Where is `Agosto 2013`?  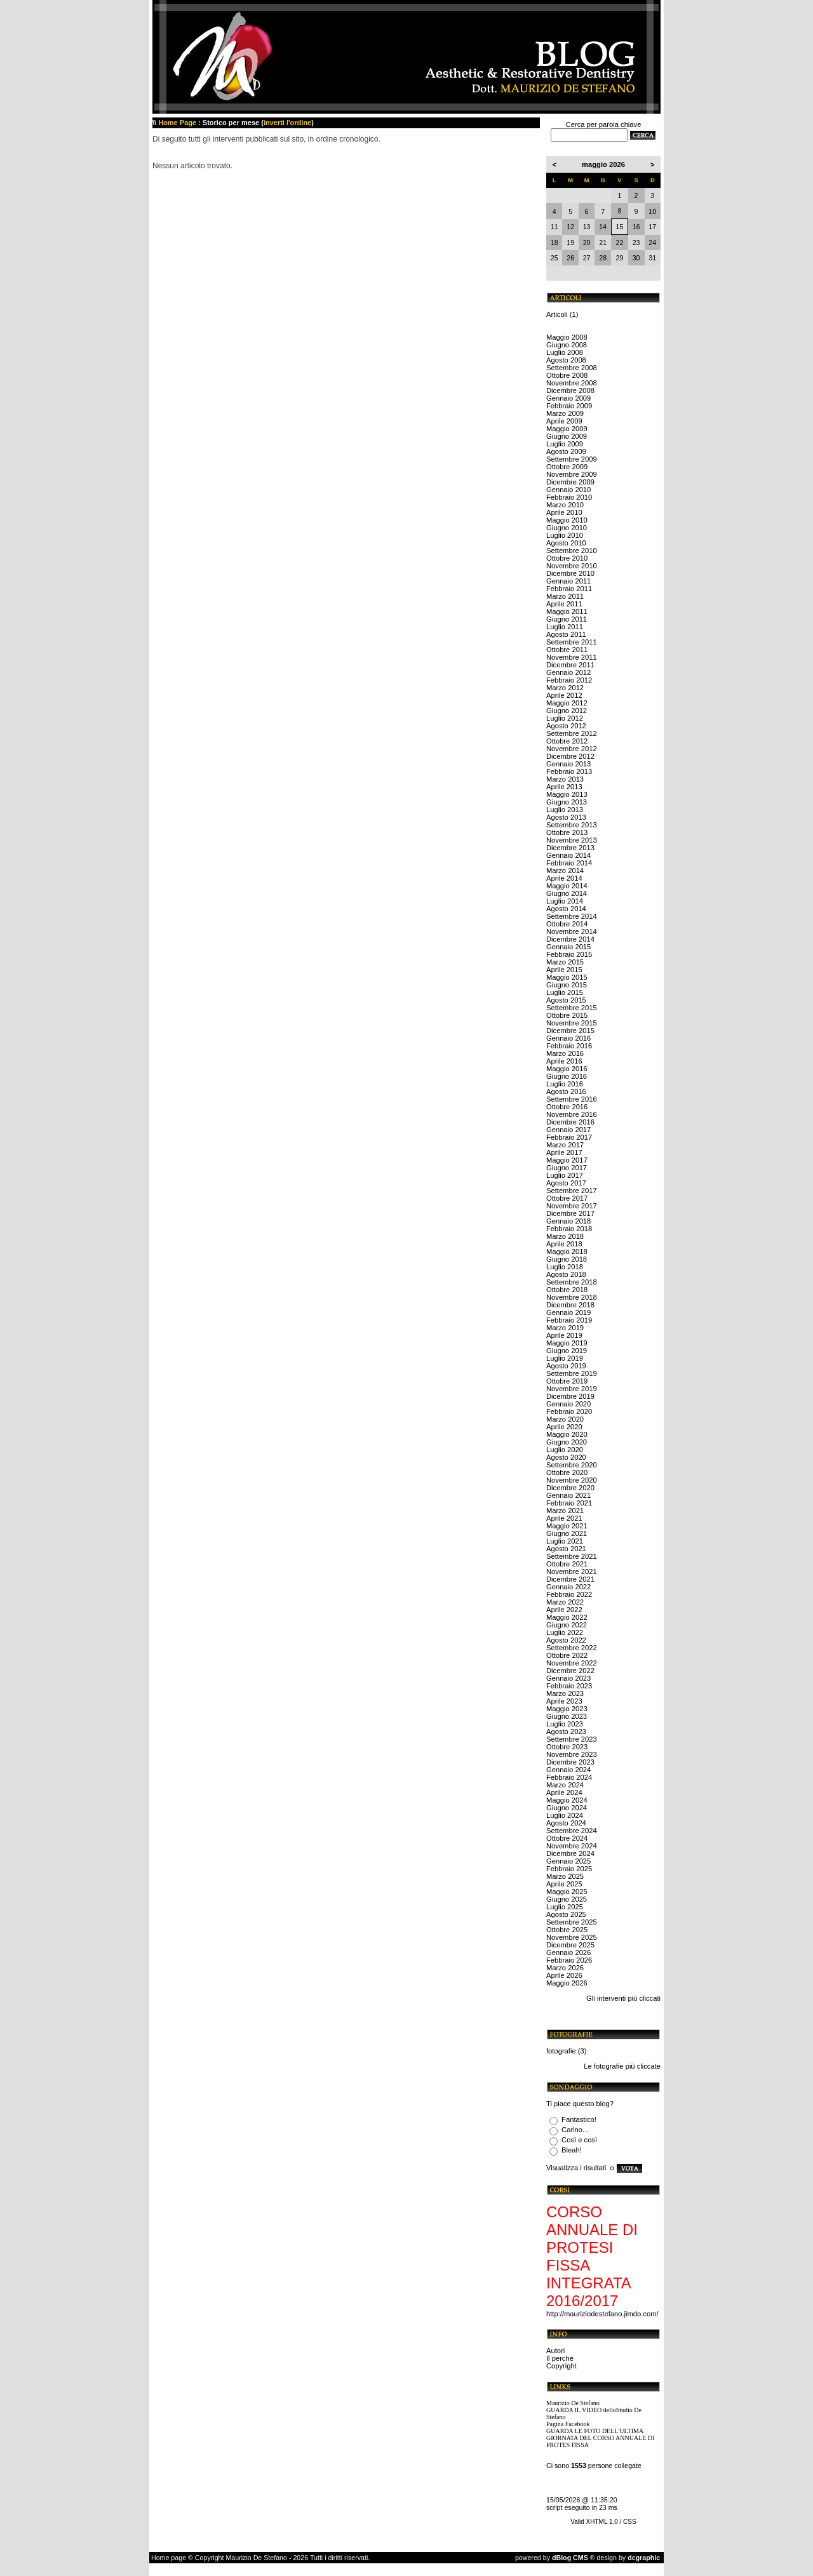 Agosto 2013 is located at coordinates (566, 817).